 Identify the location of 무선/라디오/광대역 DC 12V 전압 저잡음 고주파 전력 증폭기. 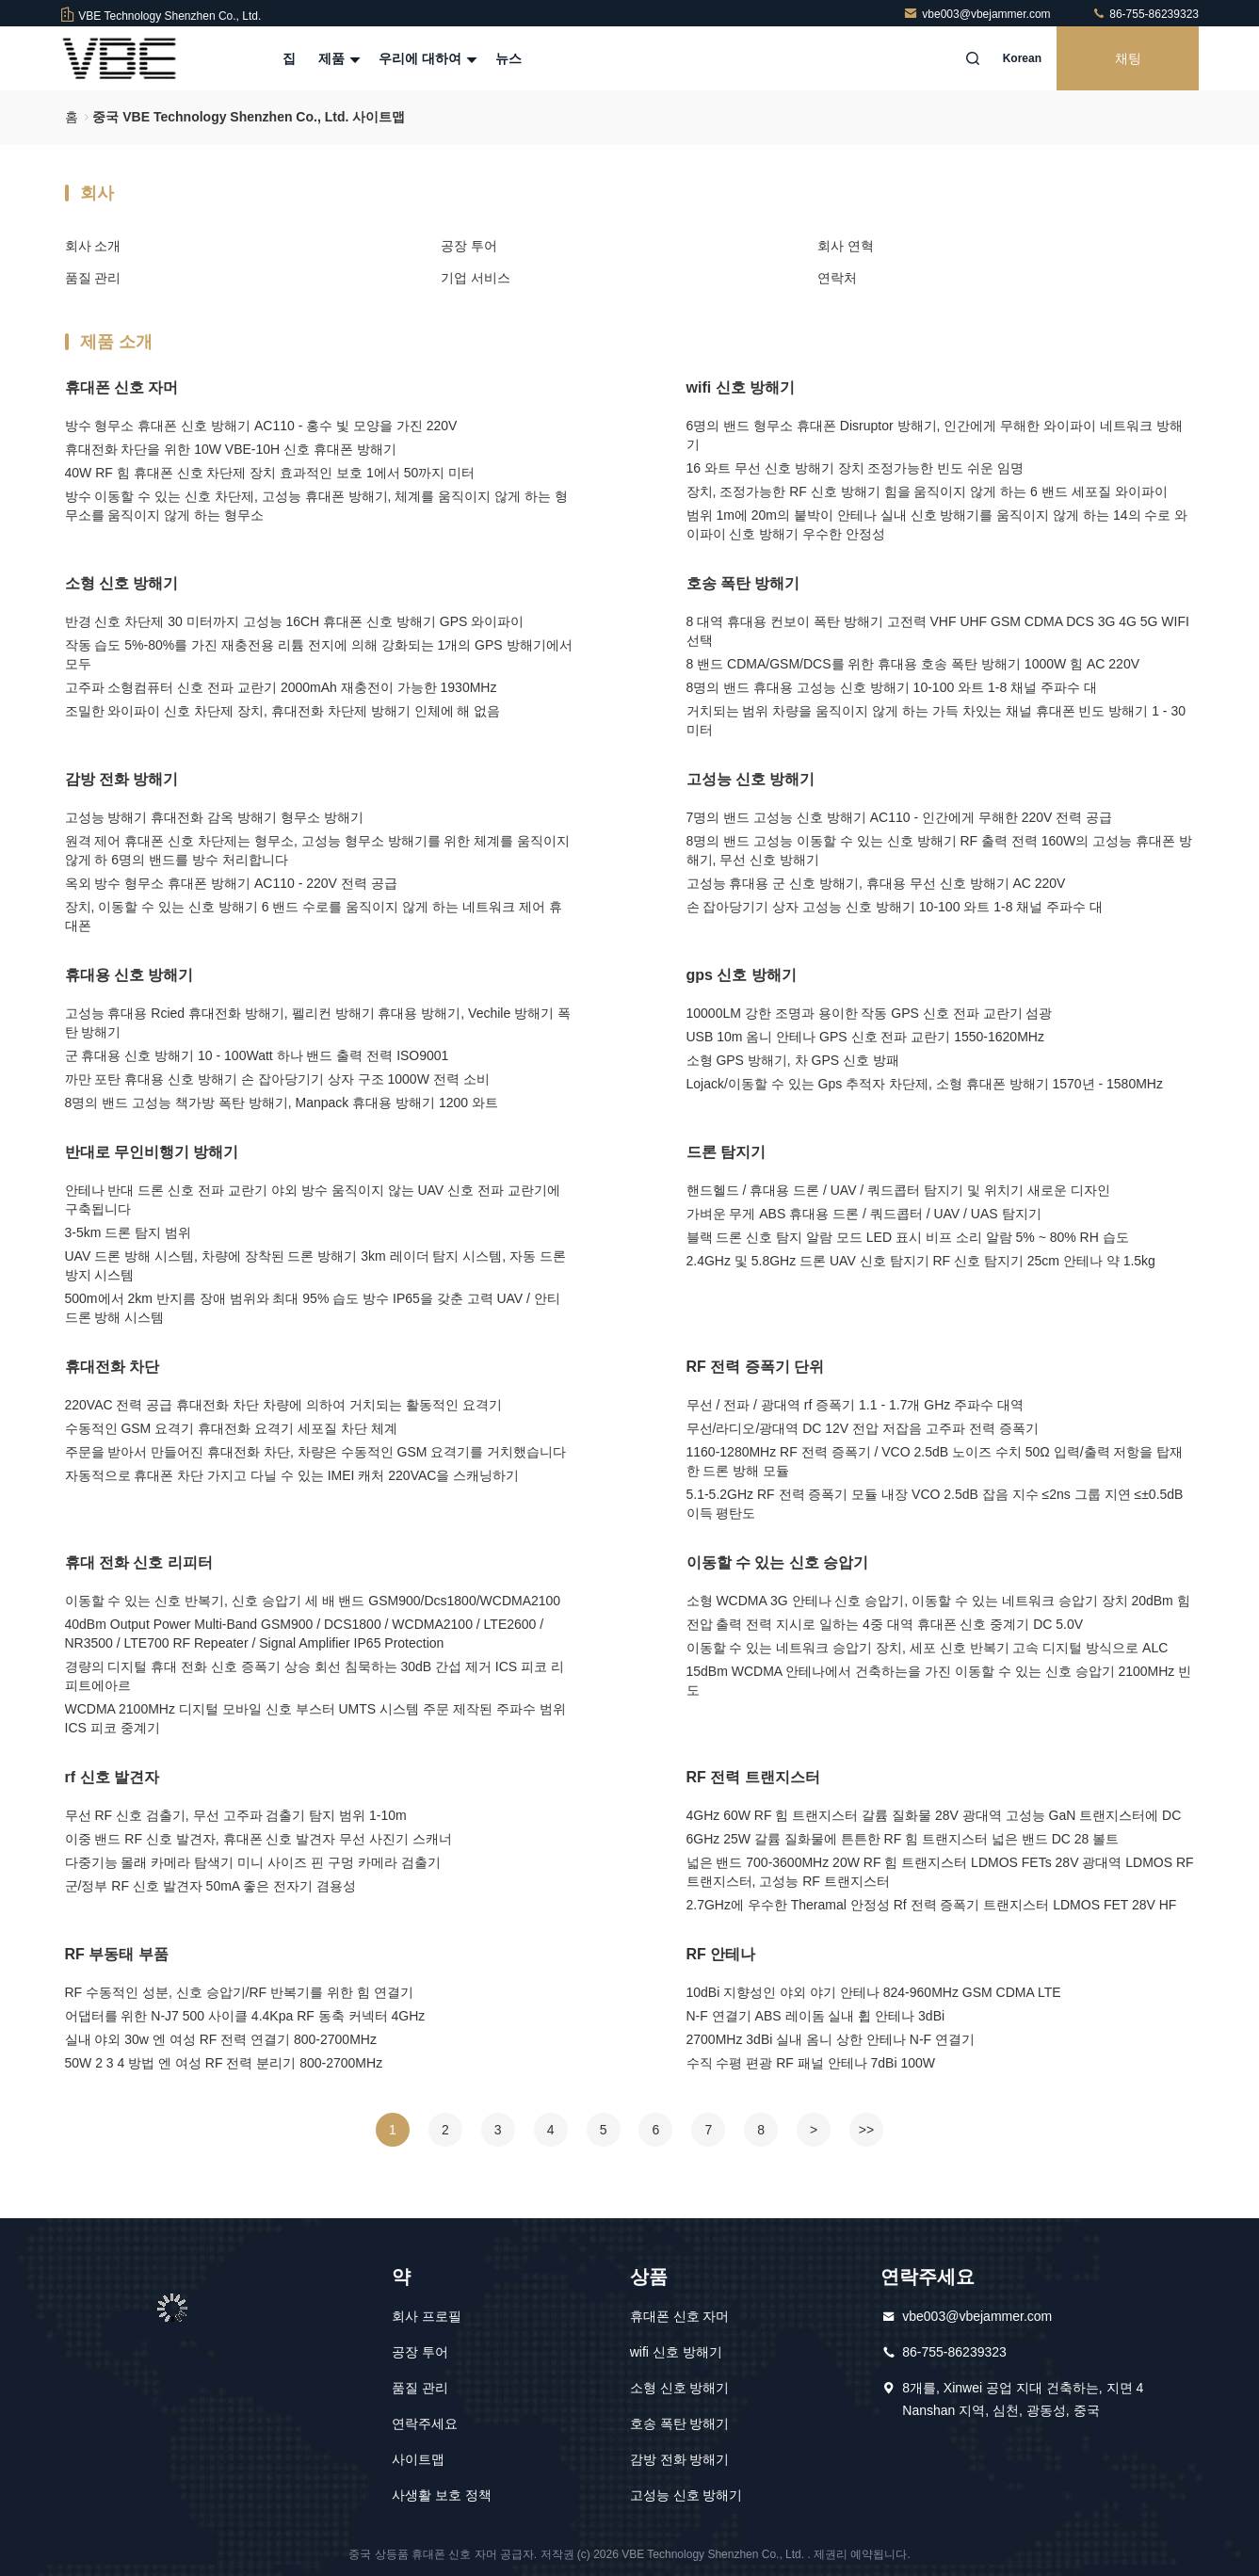
(862, 1428).